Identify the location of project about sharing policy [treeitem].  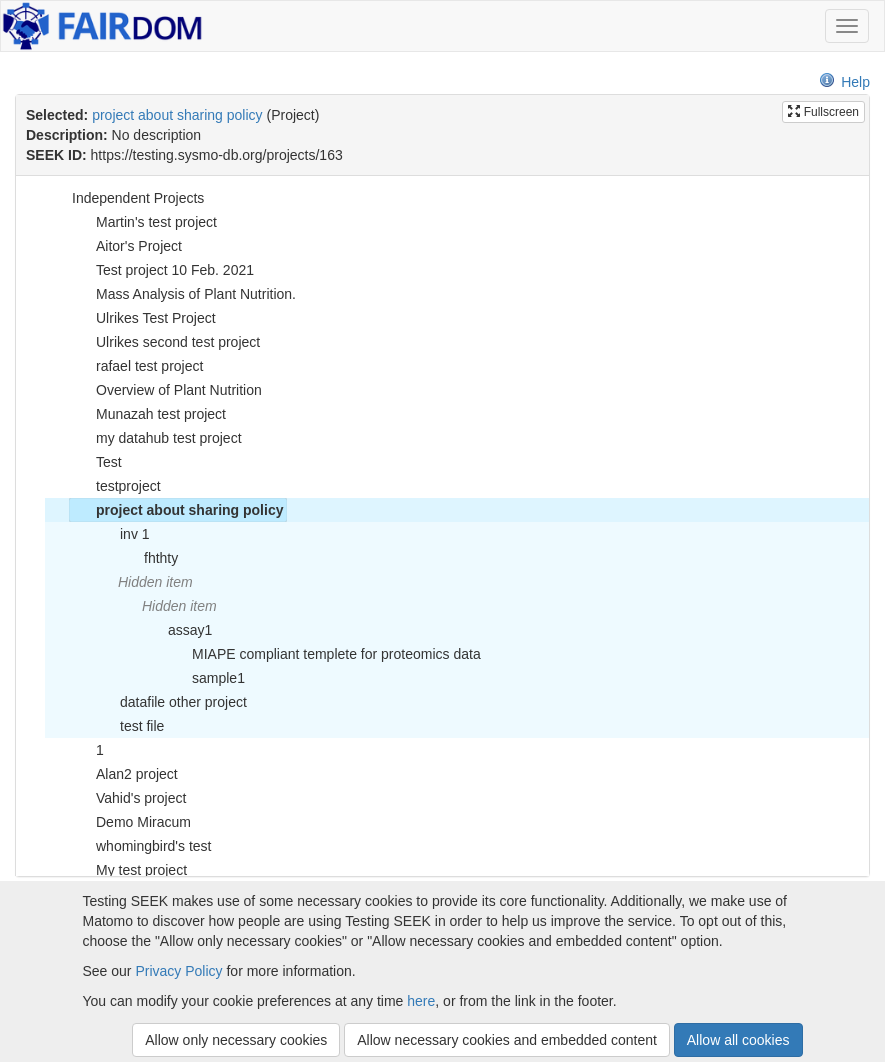
(176, 510).